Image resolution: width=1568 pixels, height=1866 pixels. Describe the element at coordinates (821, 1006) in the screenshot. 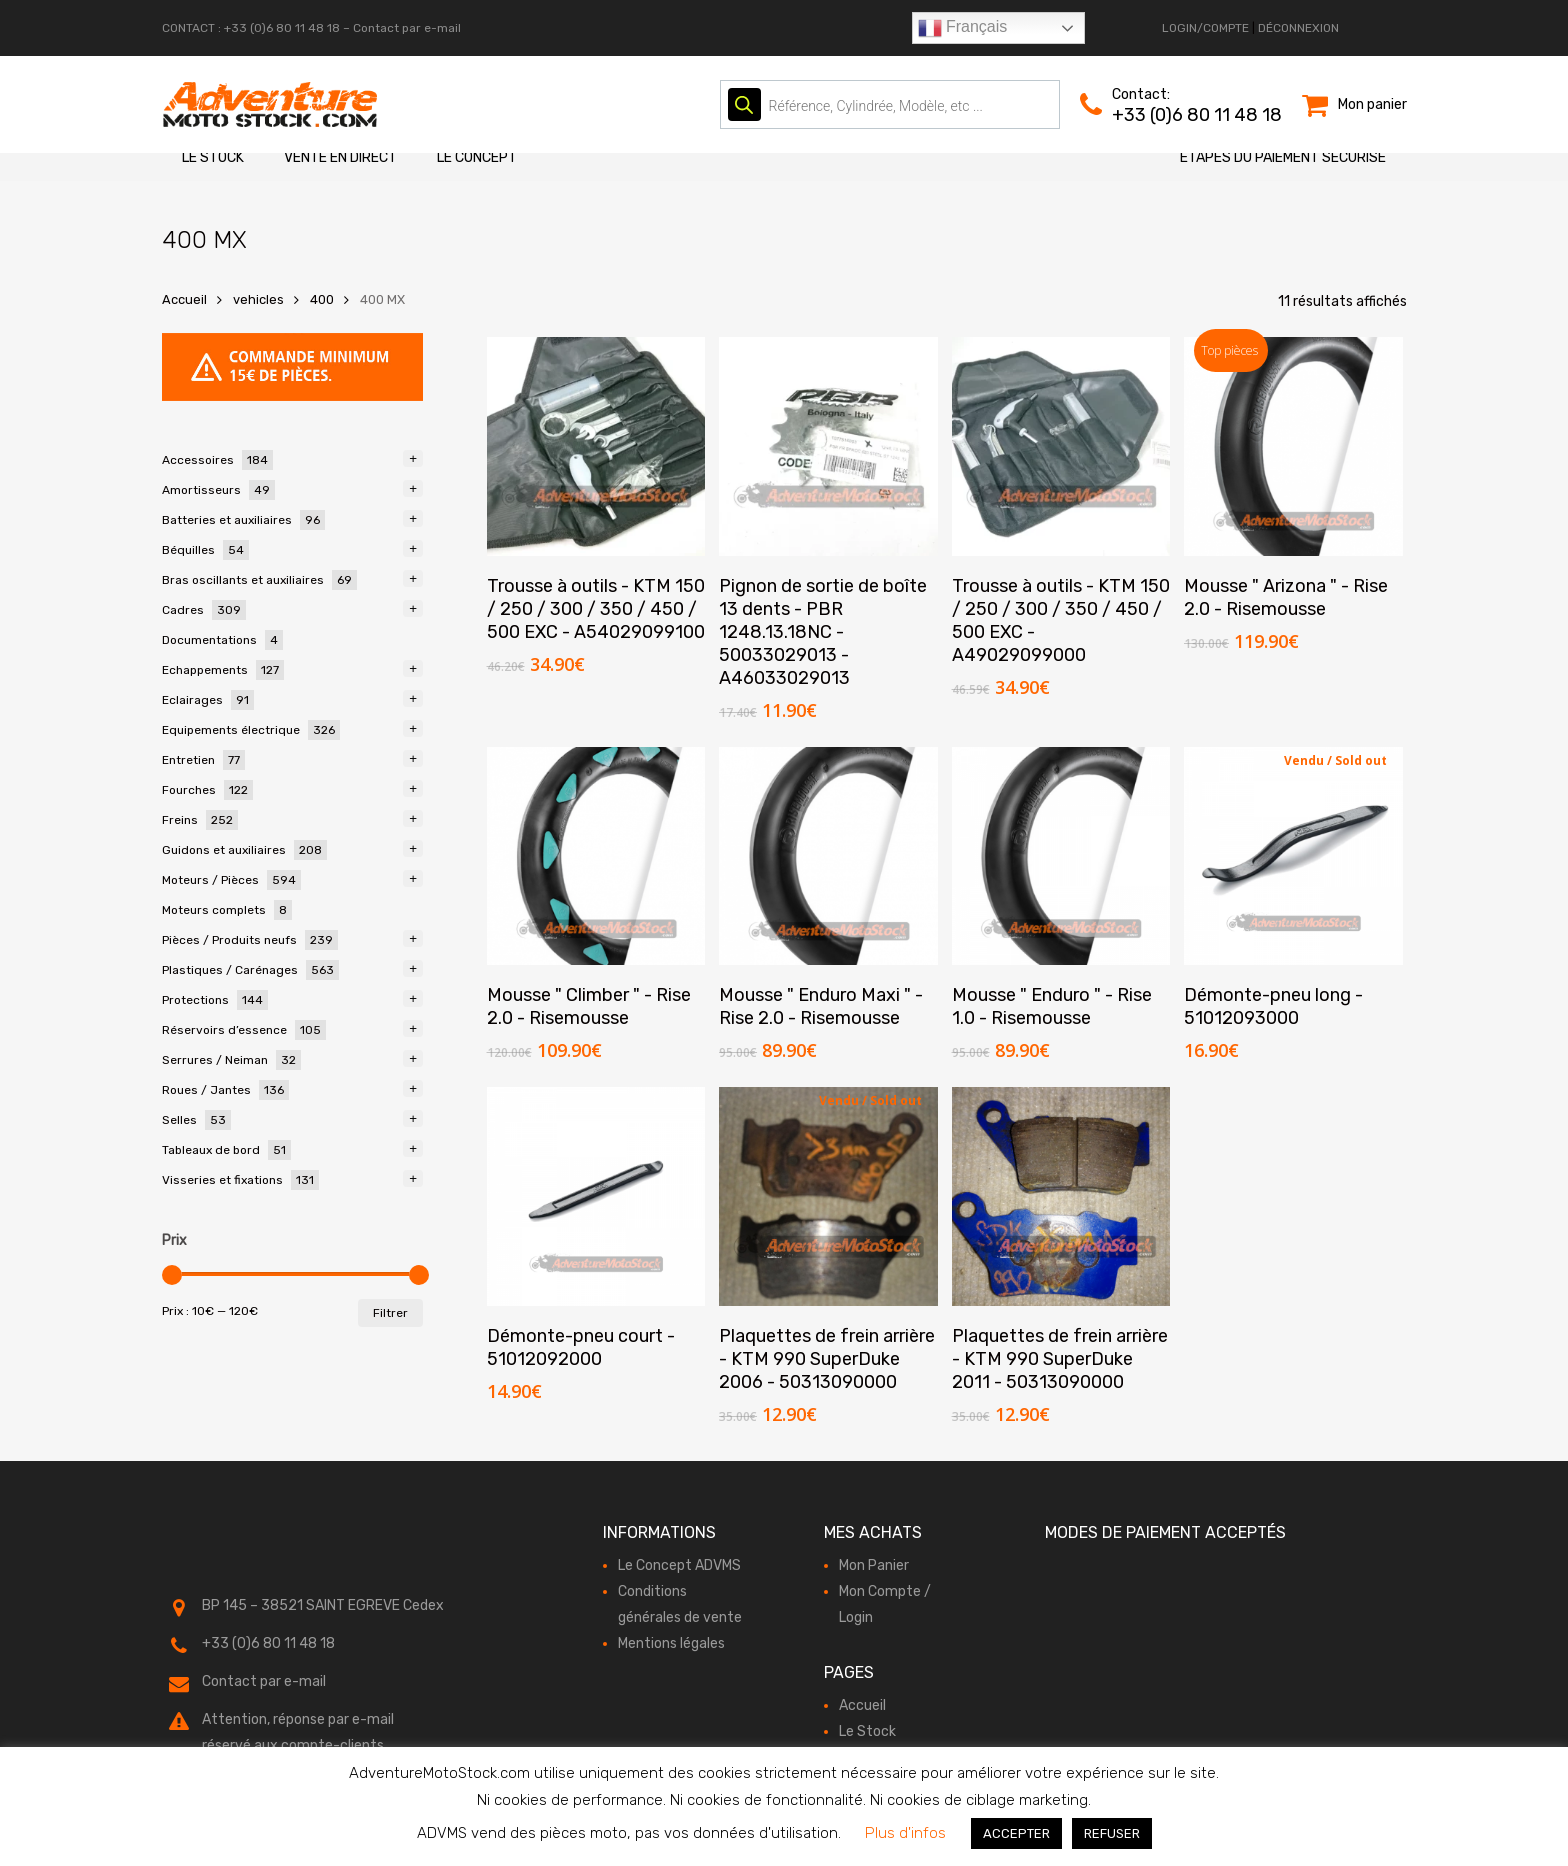

I see `Mousse " Enduro Maxi " - Rise 2.0 - Risemousse` at that location.